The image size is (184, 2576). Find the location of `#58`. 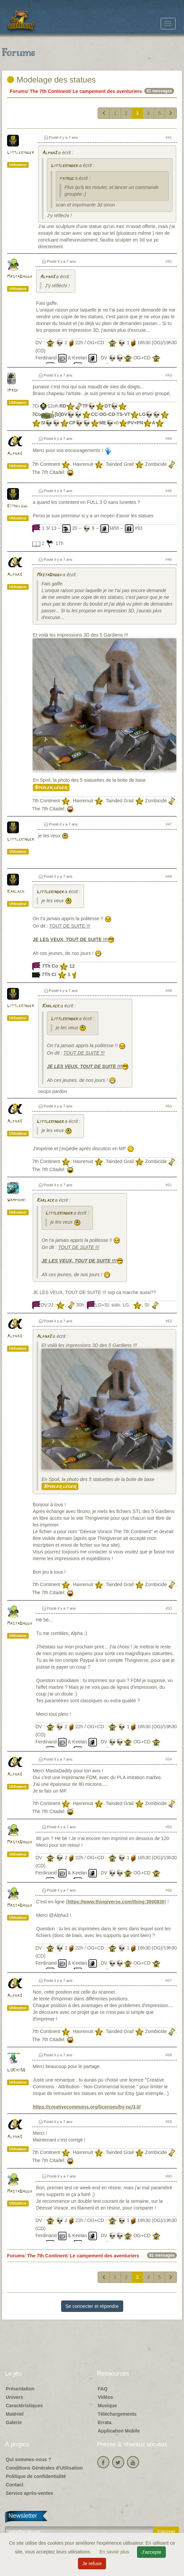

#58 is located at coordinates (168, 2055).